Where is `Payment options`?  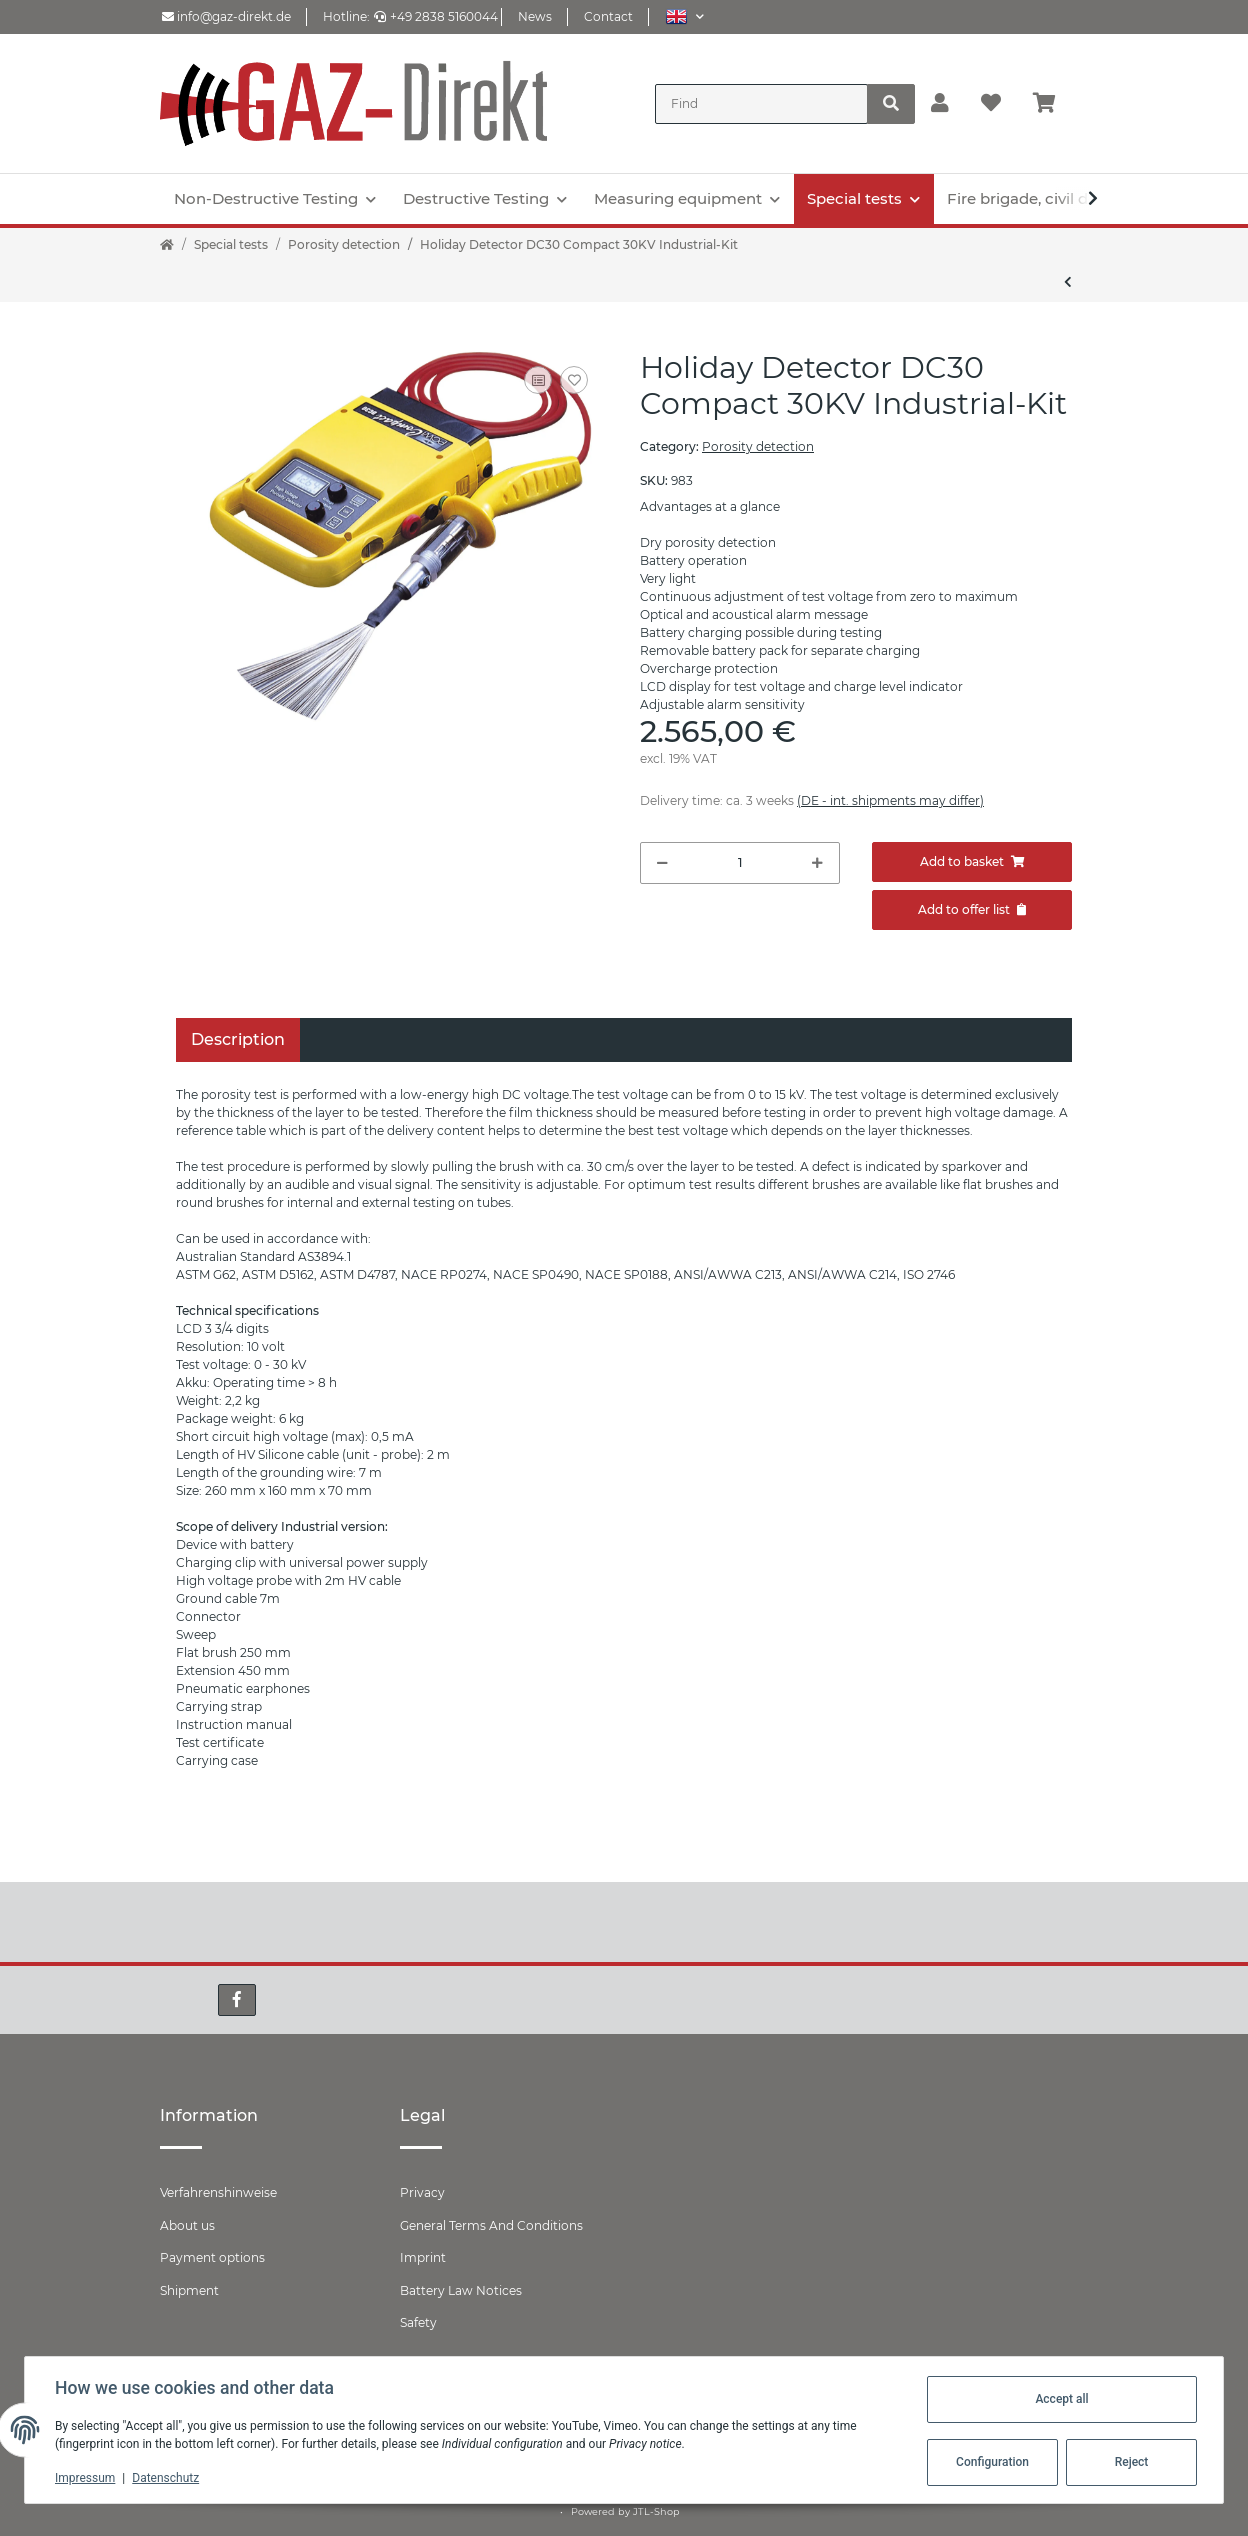
Payment options is located at coordinates (212, 2257).